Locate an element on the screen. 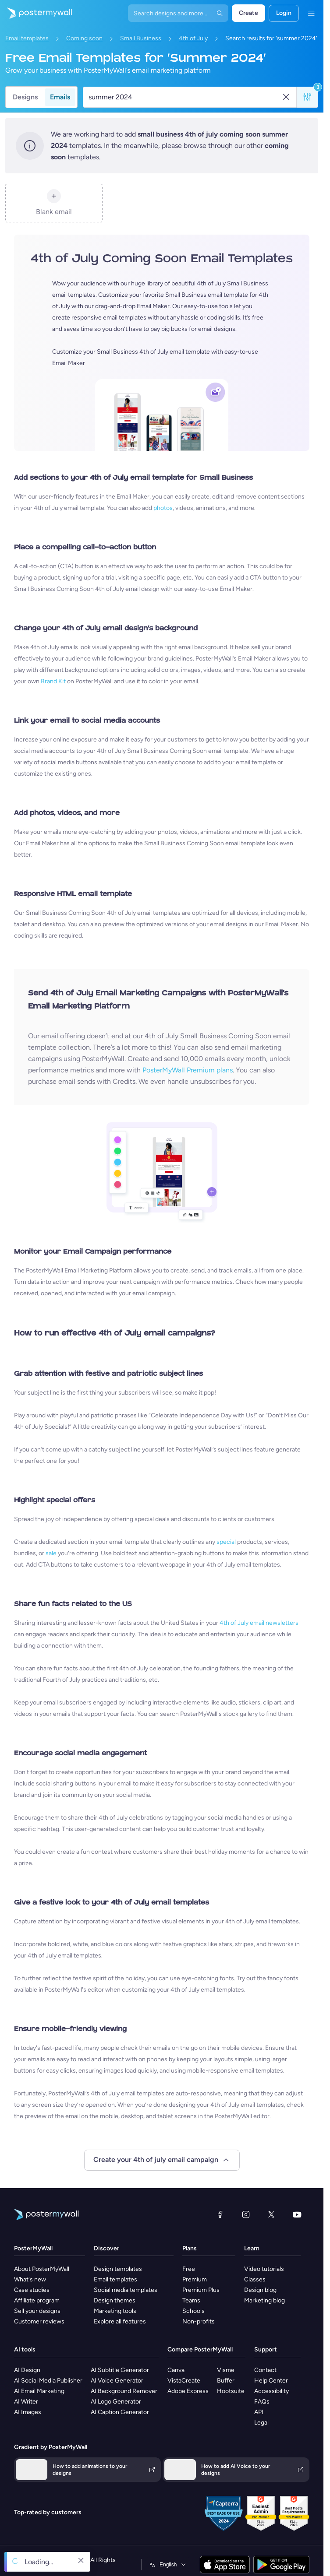 Image resolution: width=330 pixels, height=2576 pixels. Non-profits is located at coordinates (198, 2321).